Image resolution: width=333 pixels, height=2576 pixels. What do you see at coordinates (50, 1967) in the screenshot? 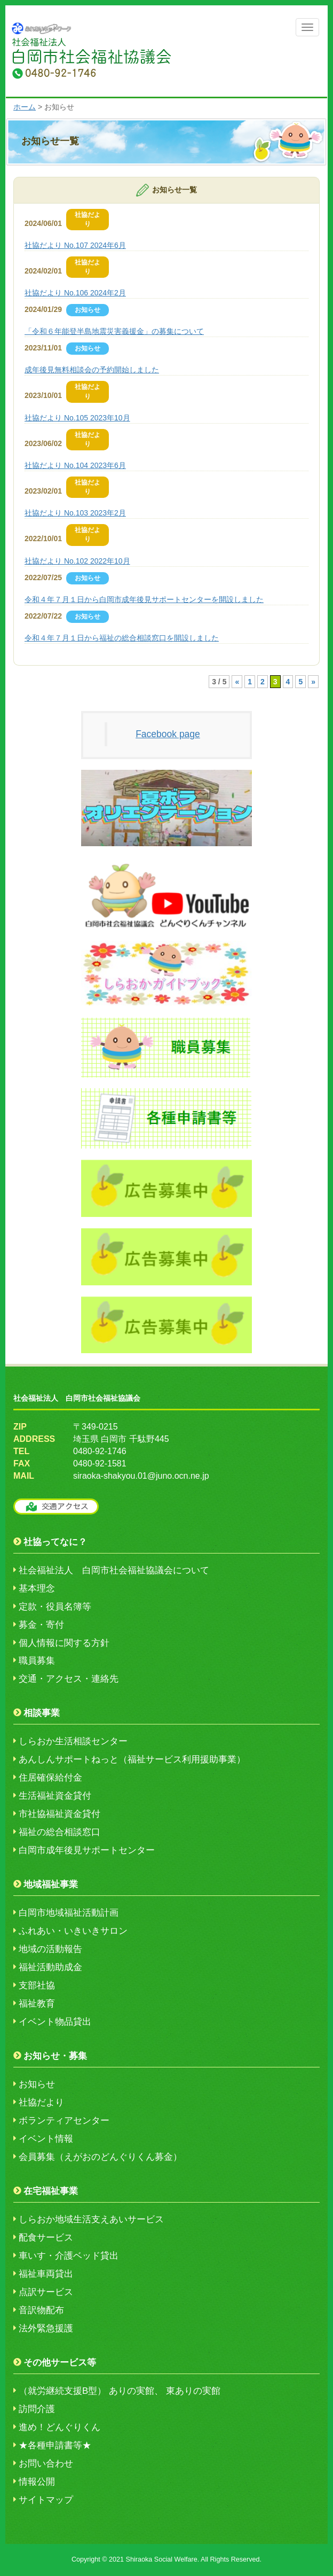
I see `福祉活動助成金` at bounding box center [50, 1967].